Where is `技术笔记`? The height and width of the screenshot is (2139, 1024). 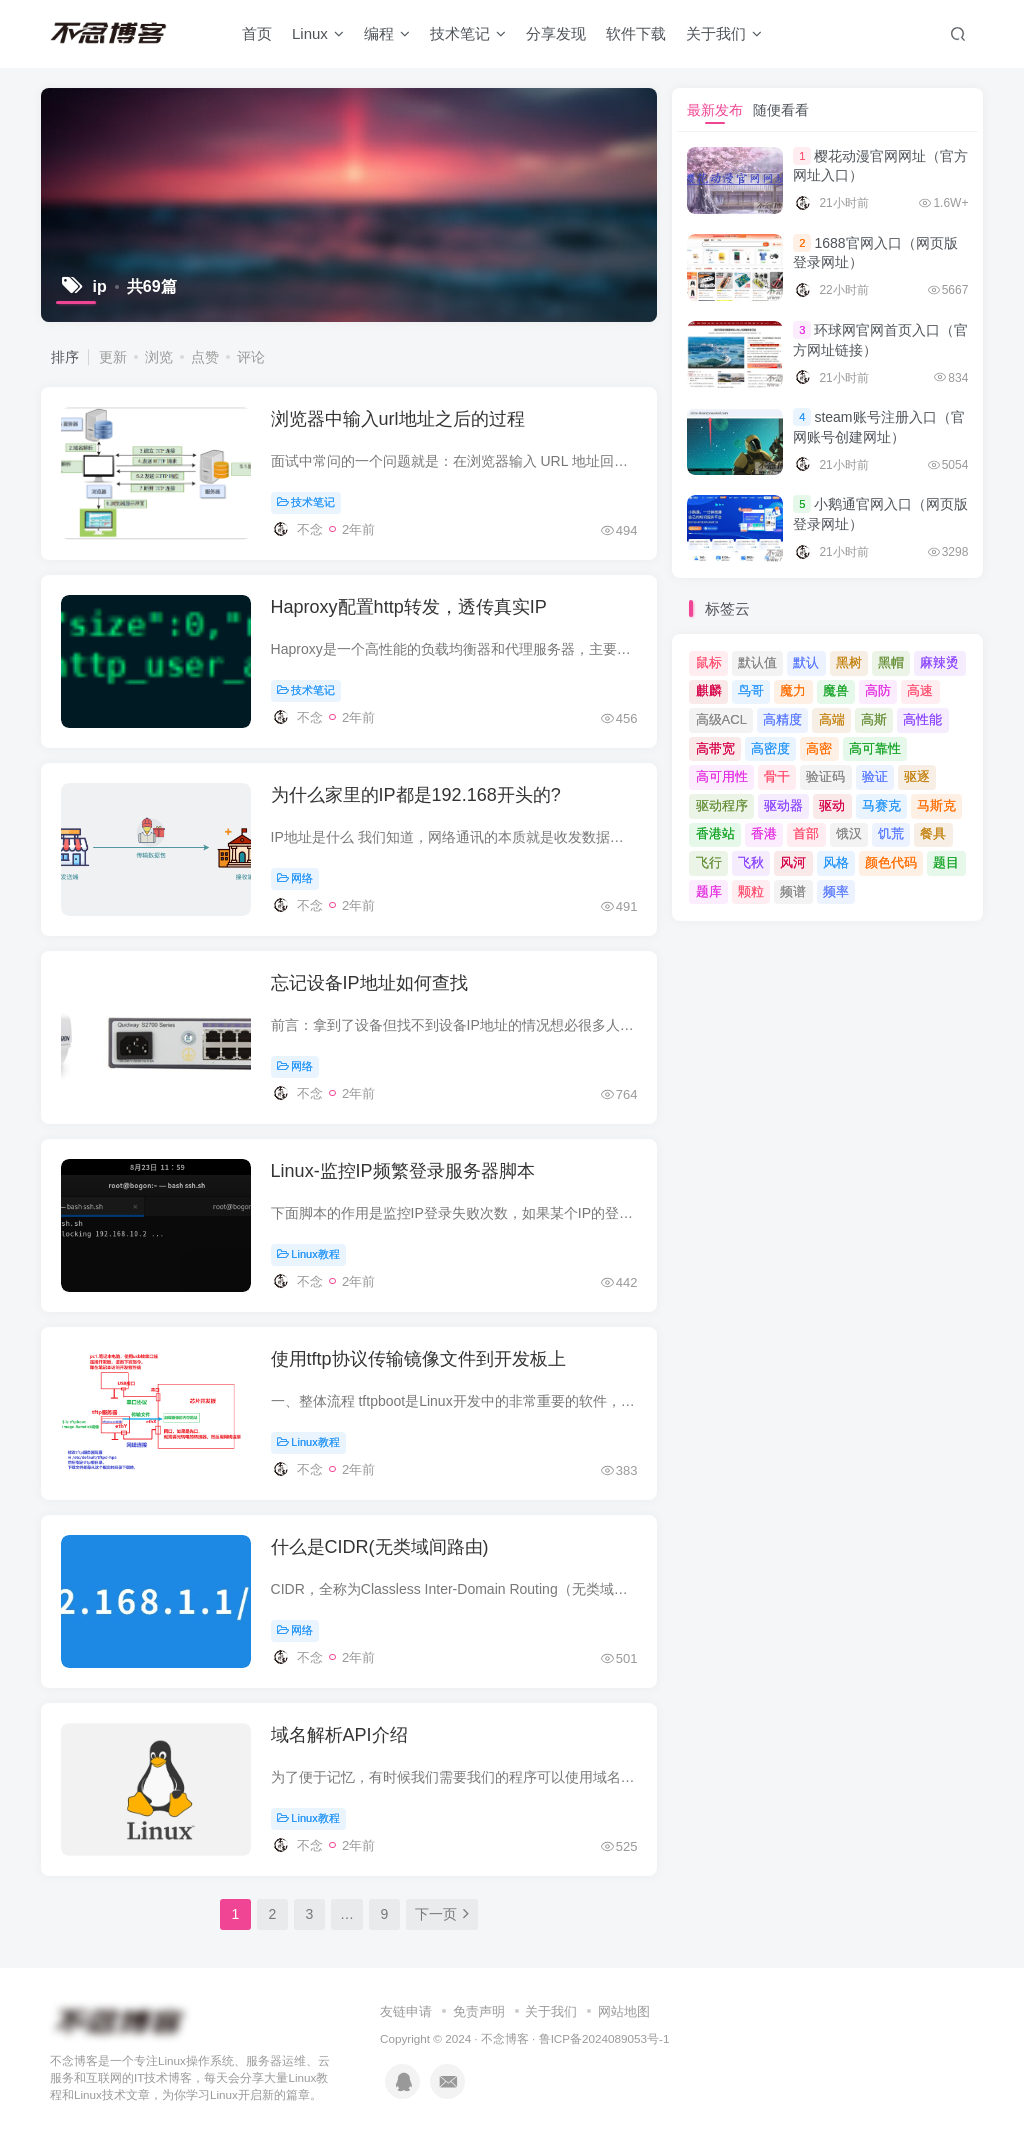
技术笔记 is located at coordinates (468, 33).